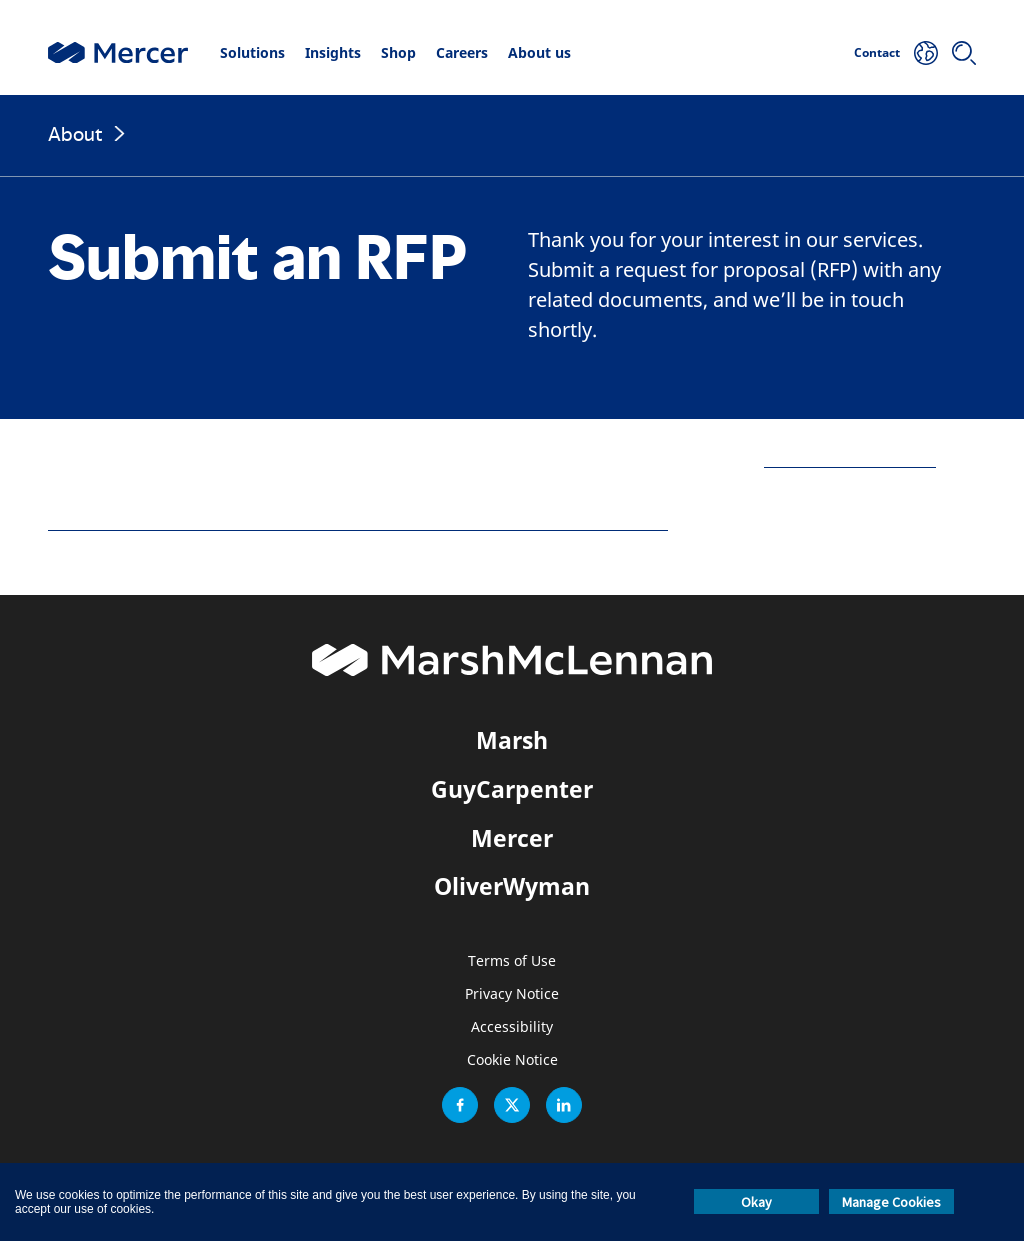 This screenshot has height=1241, width=1024. I want to click on About us, so click(539, 52).